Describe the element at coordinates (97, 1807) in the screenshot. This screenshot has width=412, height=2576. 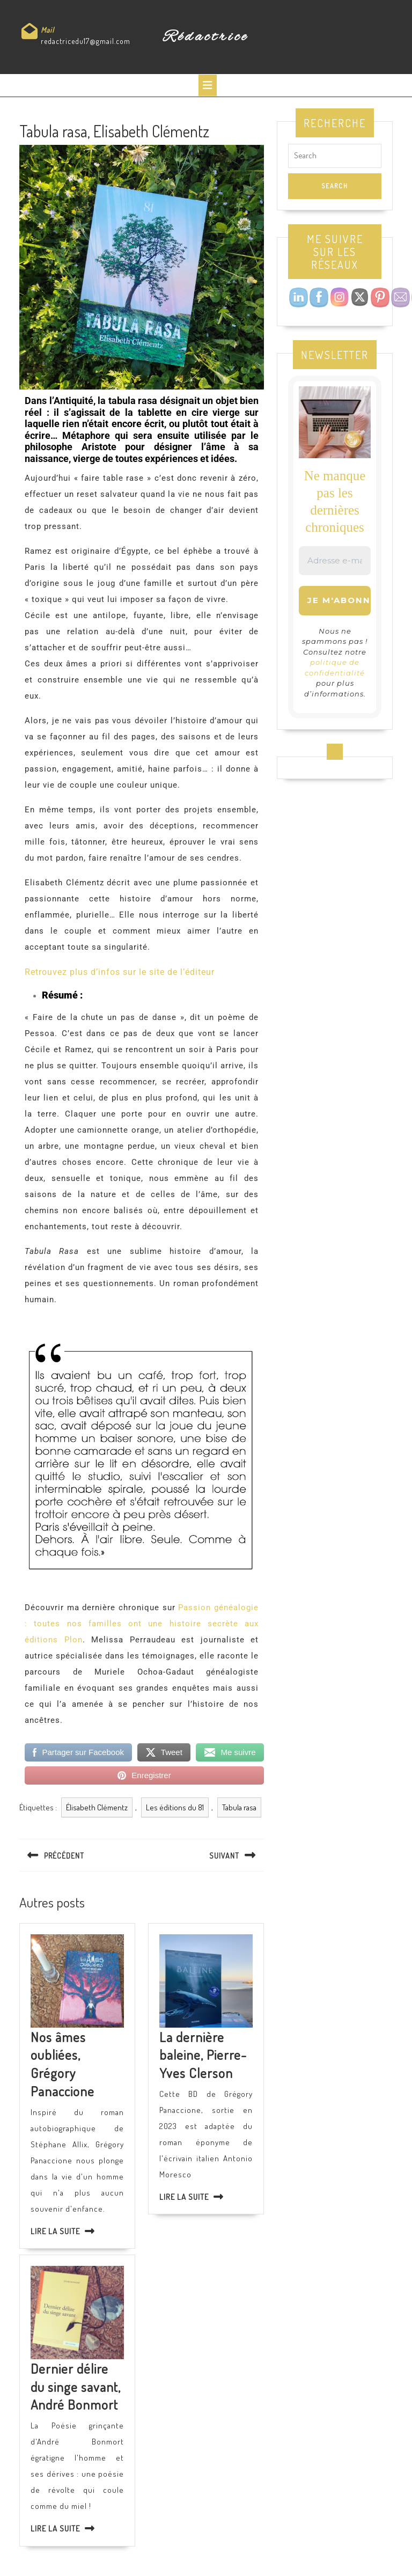
I see `Élisabeth Clémentz` at that location.